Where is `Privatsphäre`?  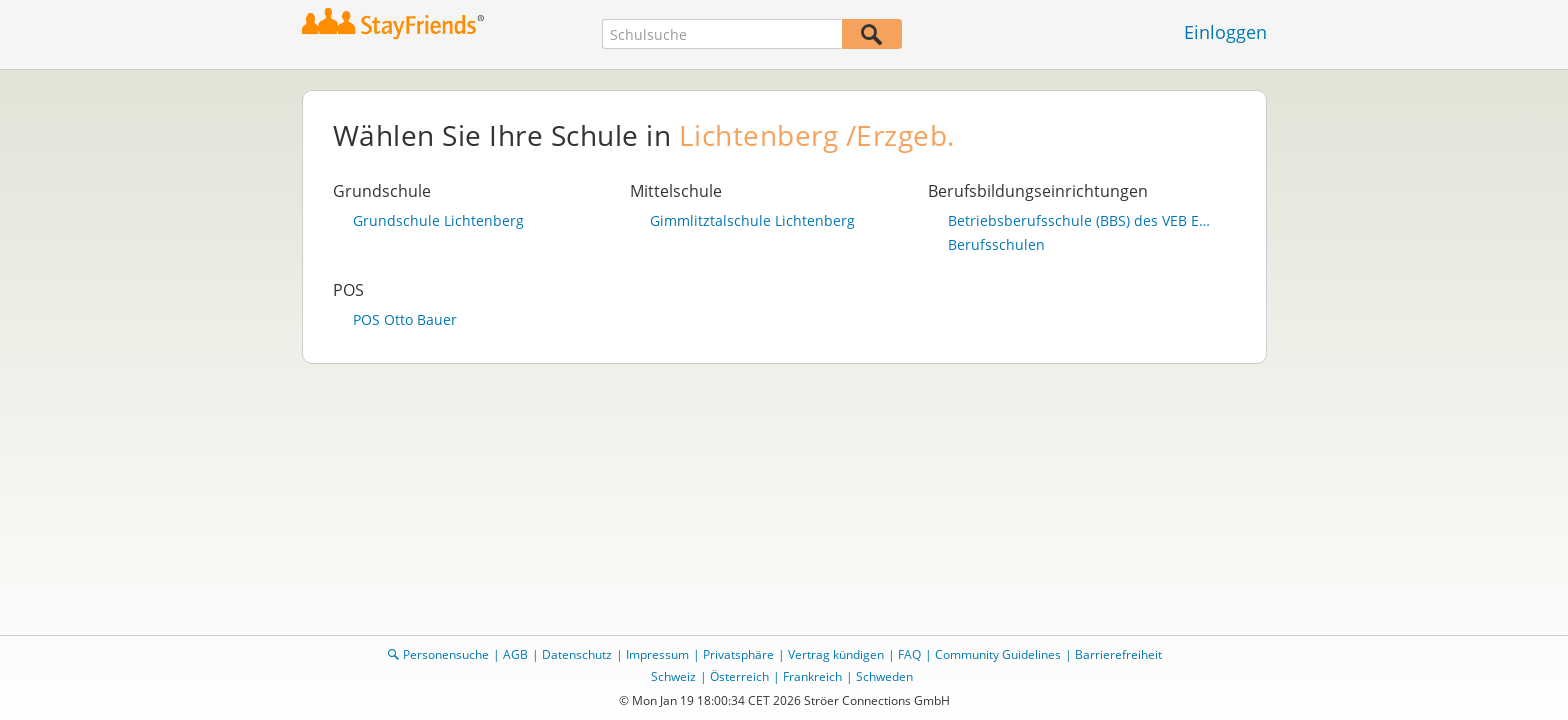
Privatsphäre is located at coordinates (738, 654).